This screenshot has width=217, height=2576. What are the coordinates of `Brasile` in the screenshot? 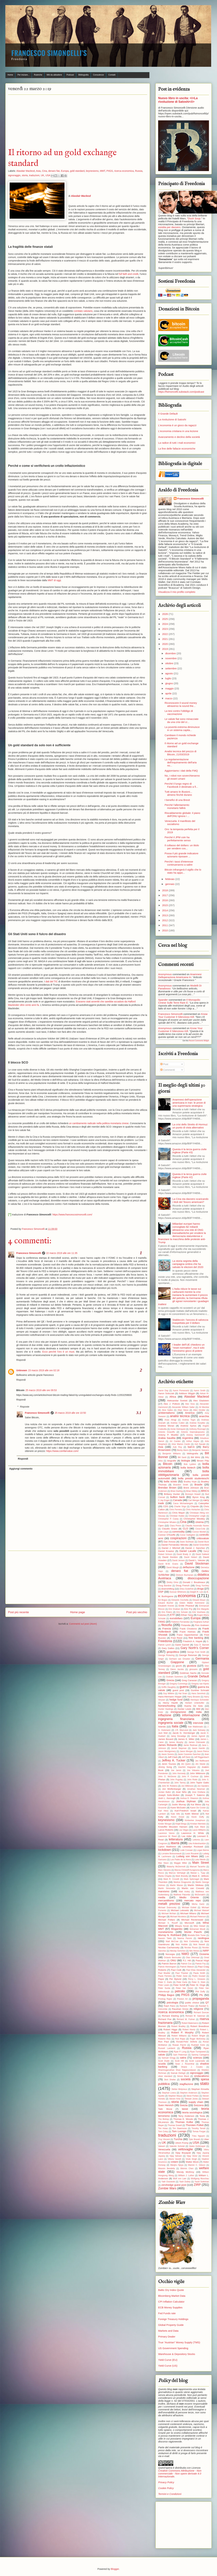 It's located at (198, 1484).